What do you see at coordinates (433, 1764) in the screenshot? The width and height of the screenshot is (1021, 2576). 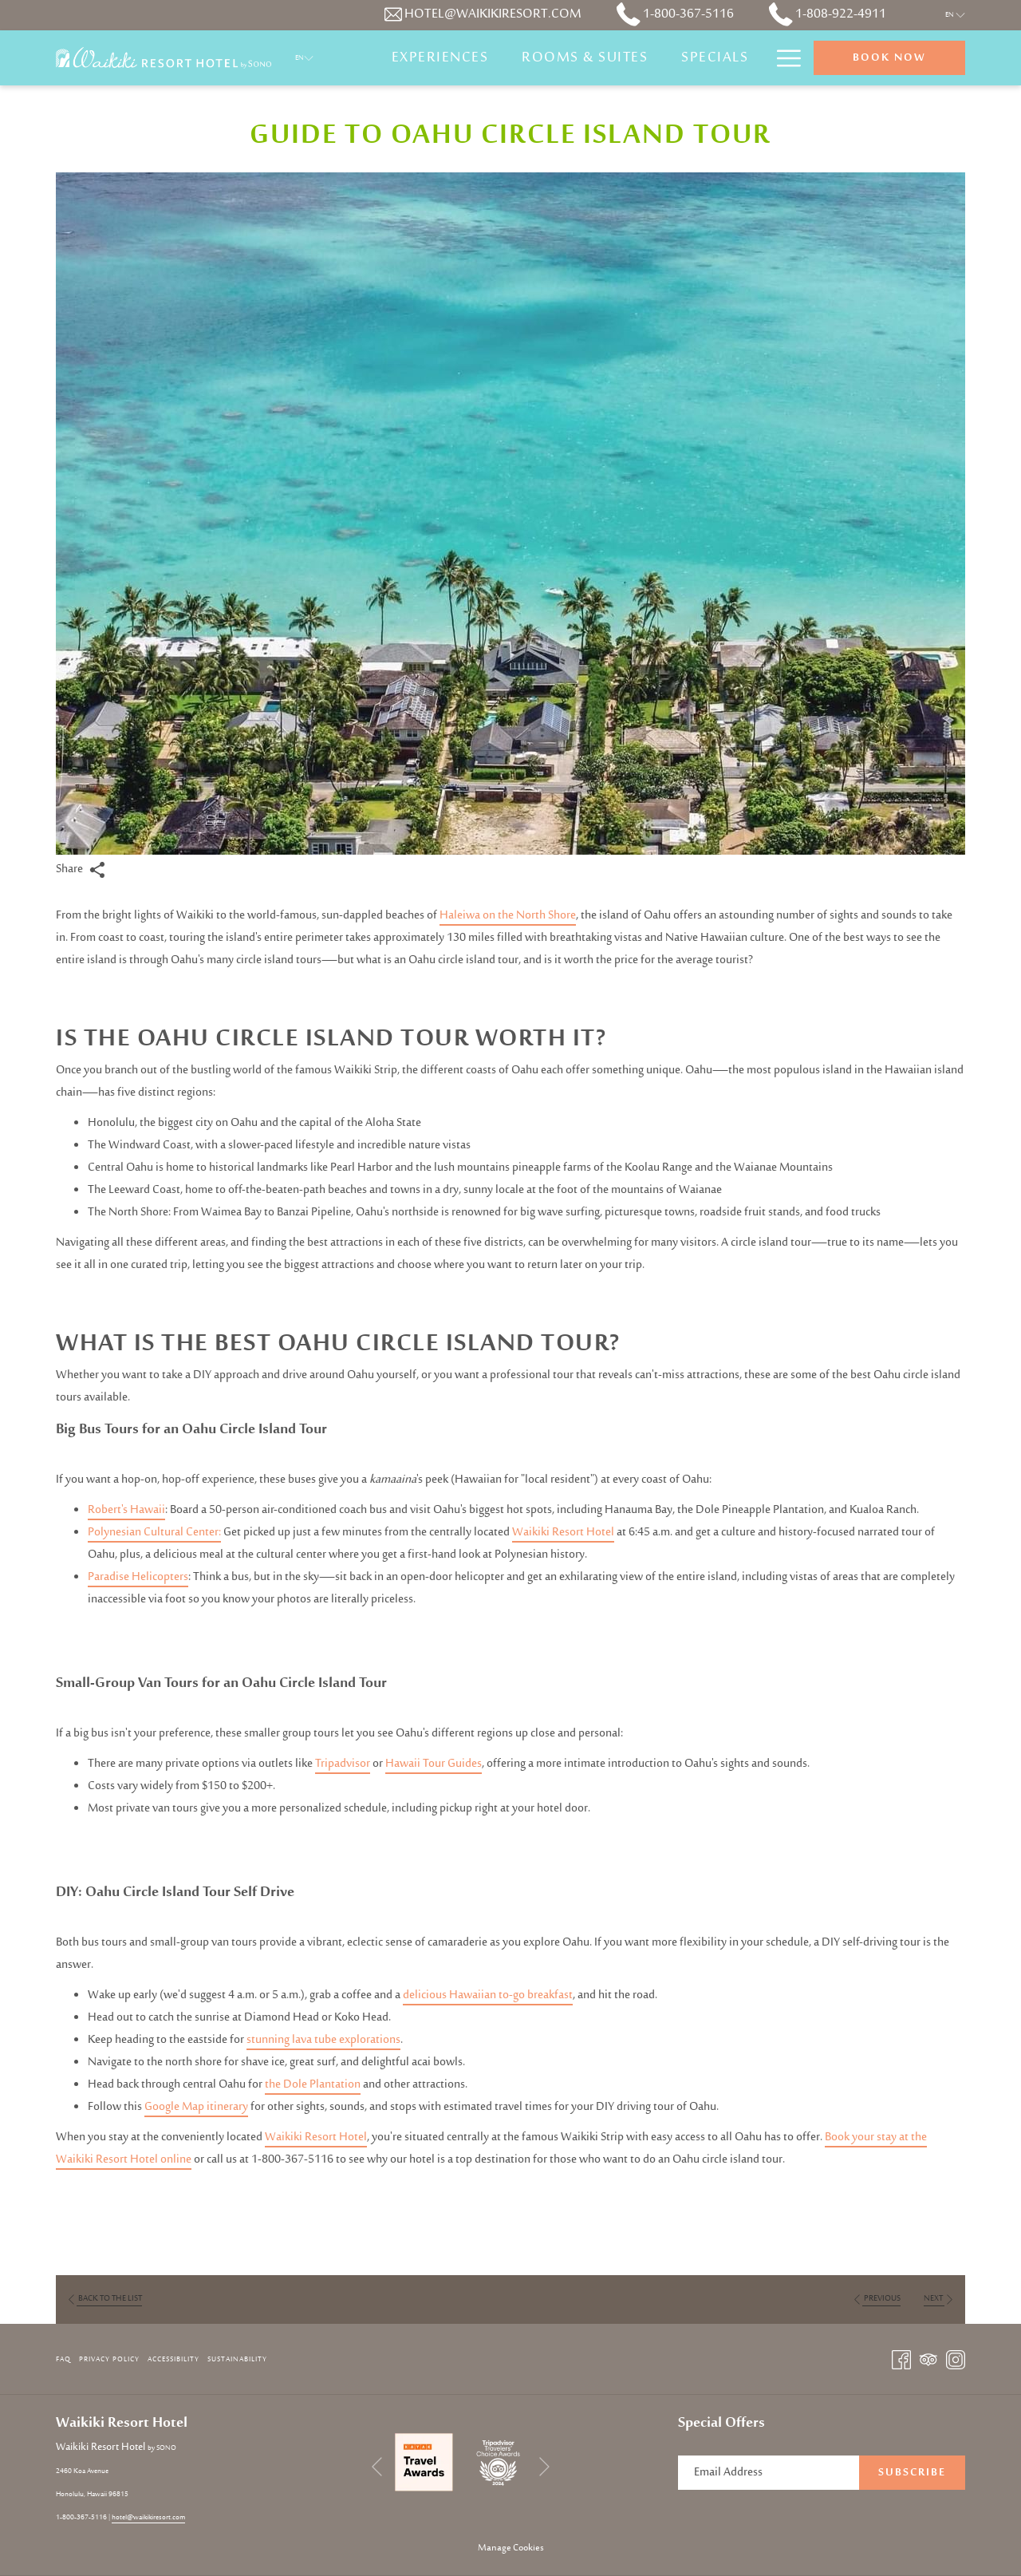 I see `Hawaii Tour Guides` at bounding box center [433, 1764].